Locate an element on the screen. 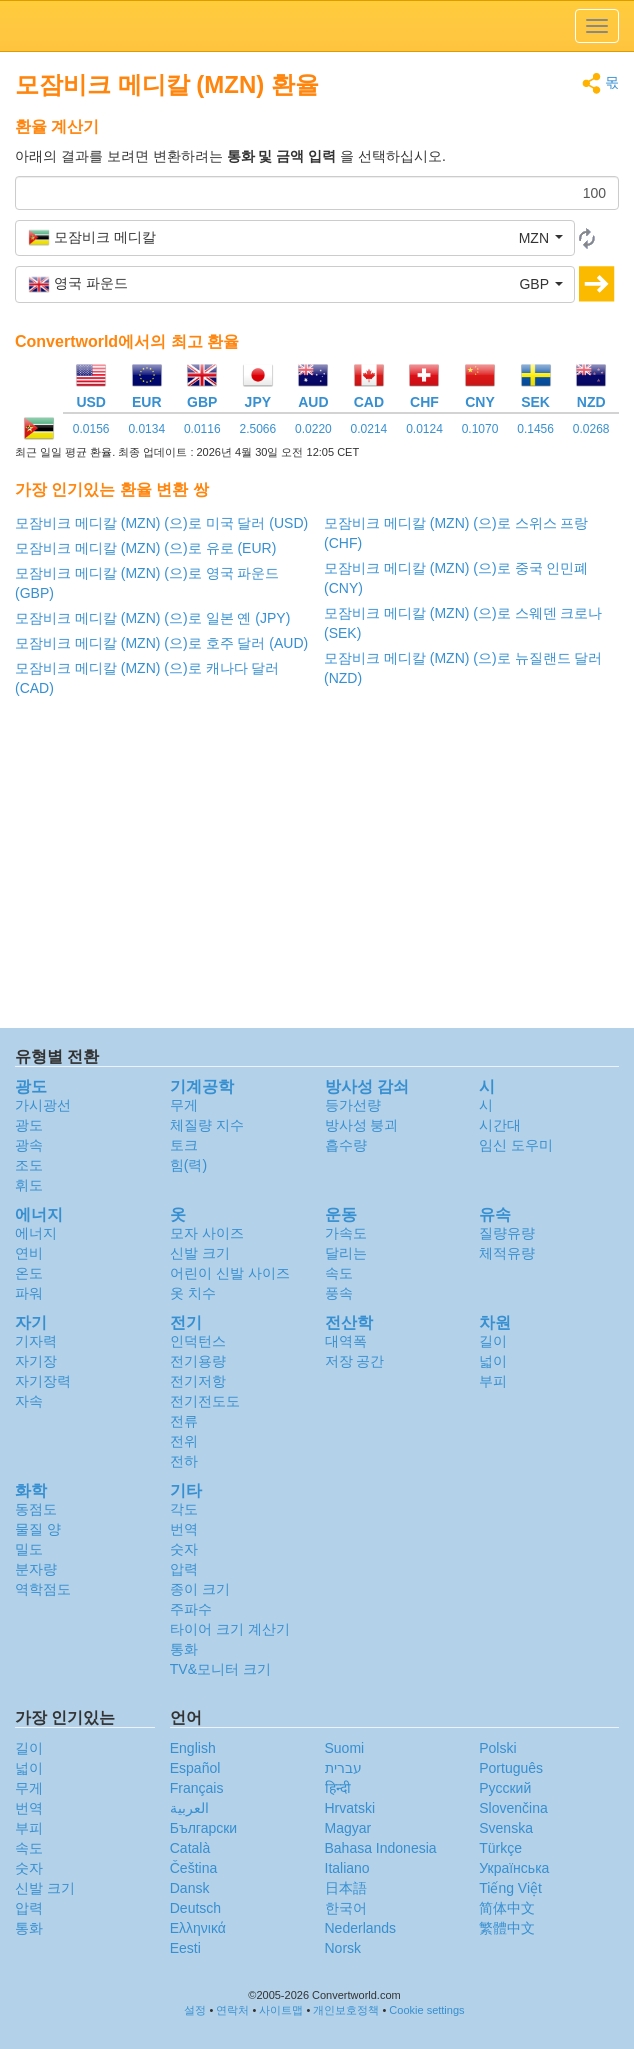 This screenshot has width=634, height=2049. [Advertisement] is located at coordinates (317, 868).